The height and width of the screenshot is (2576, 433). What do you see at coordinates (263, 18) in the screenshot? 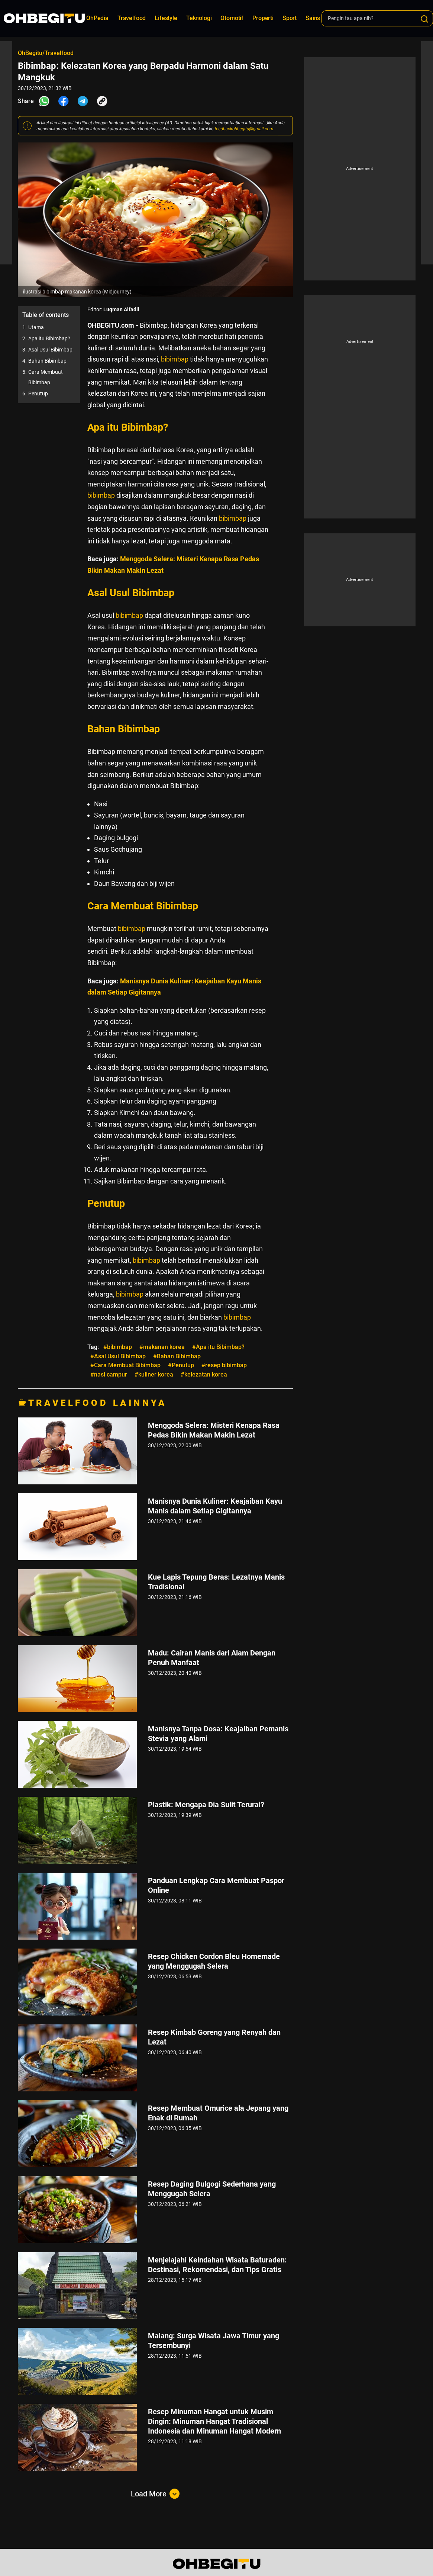
I see `Properti` at bounding box center [263, 18].